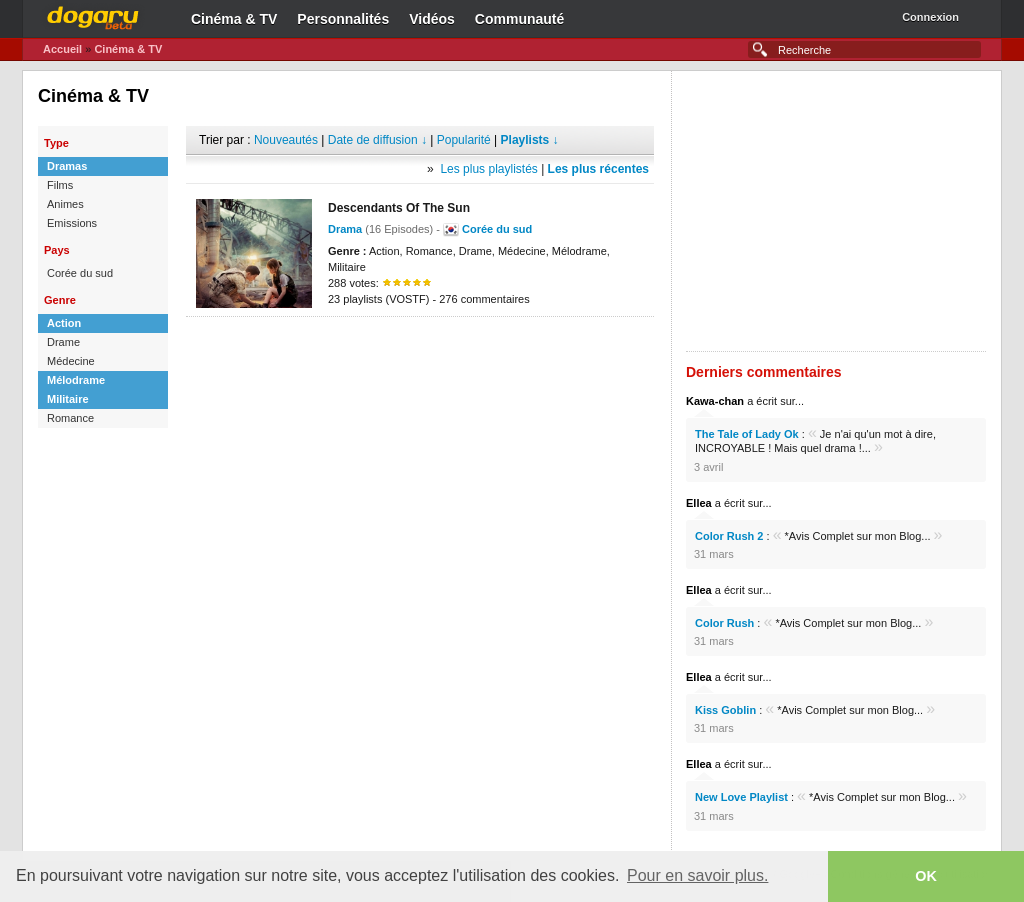 This screenshot has height=902, width=1024. I want to click on Romance, so click(70, 418).